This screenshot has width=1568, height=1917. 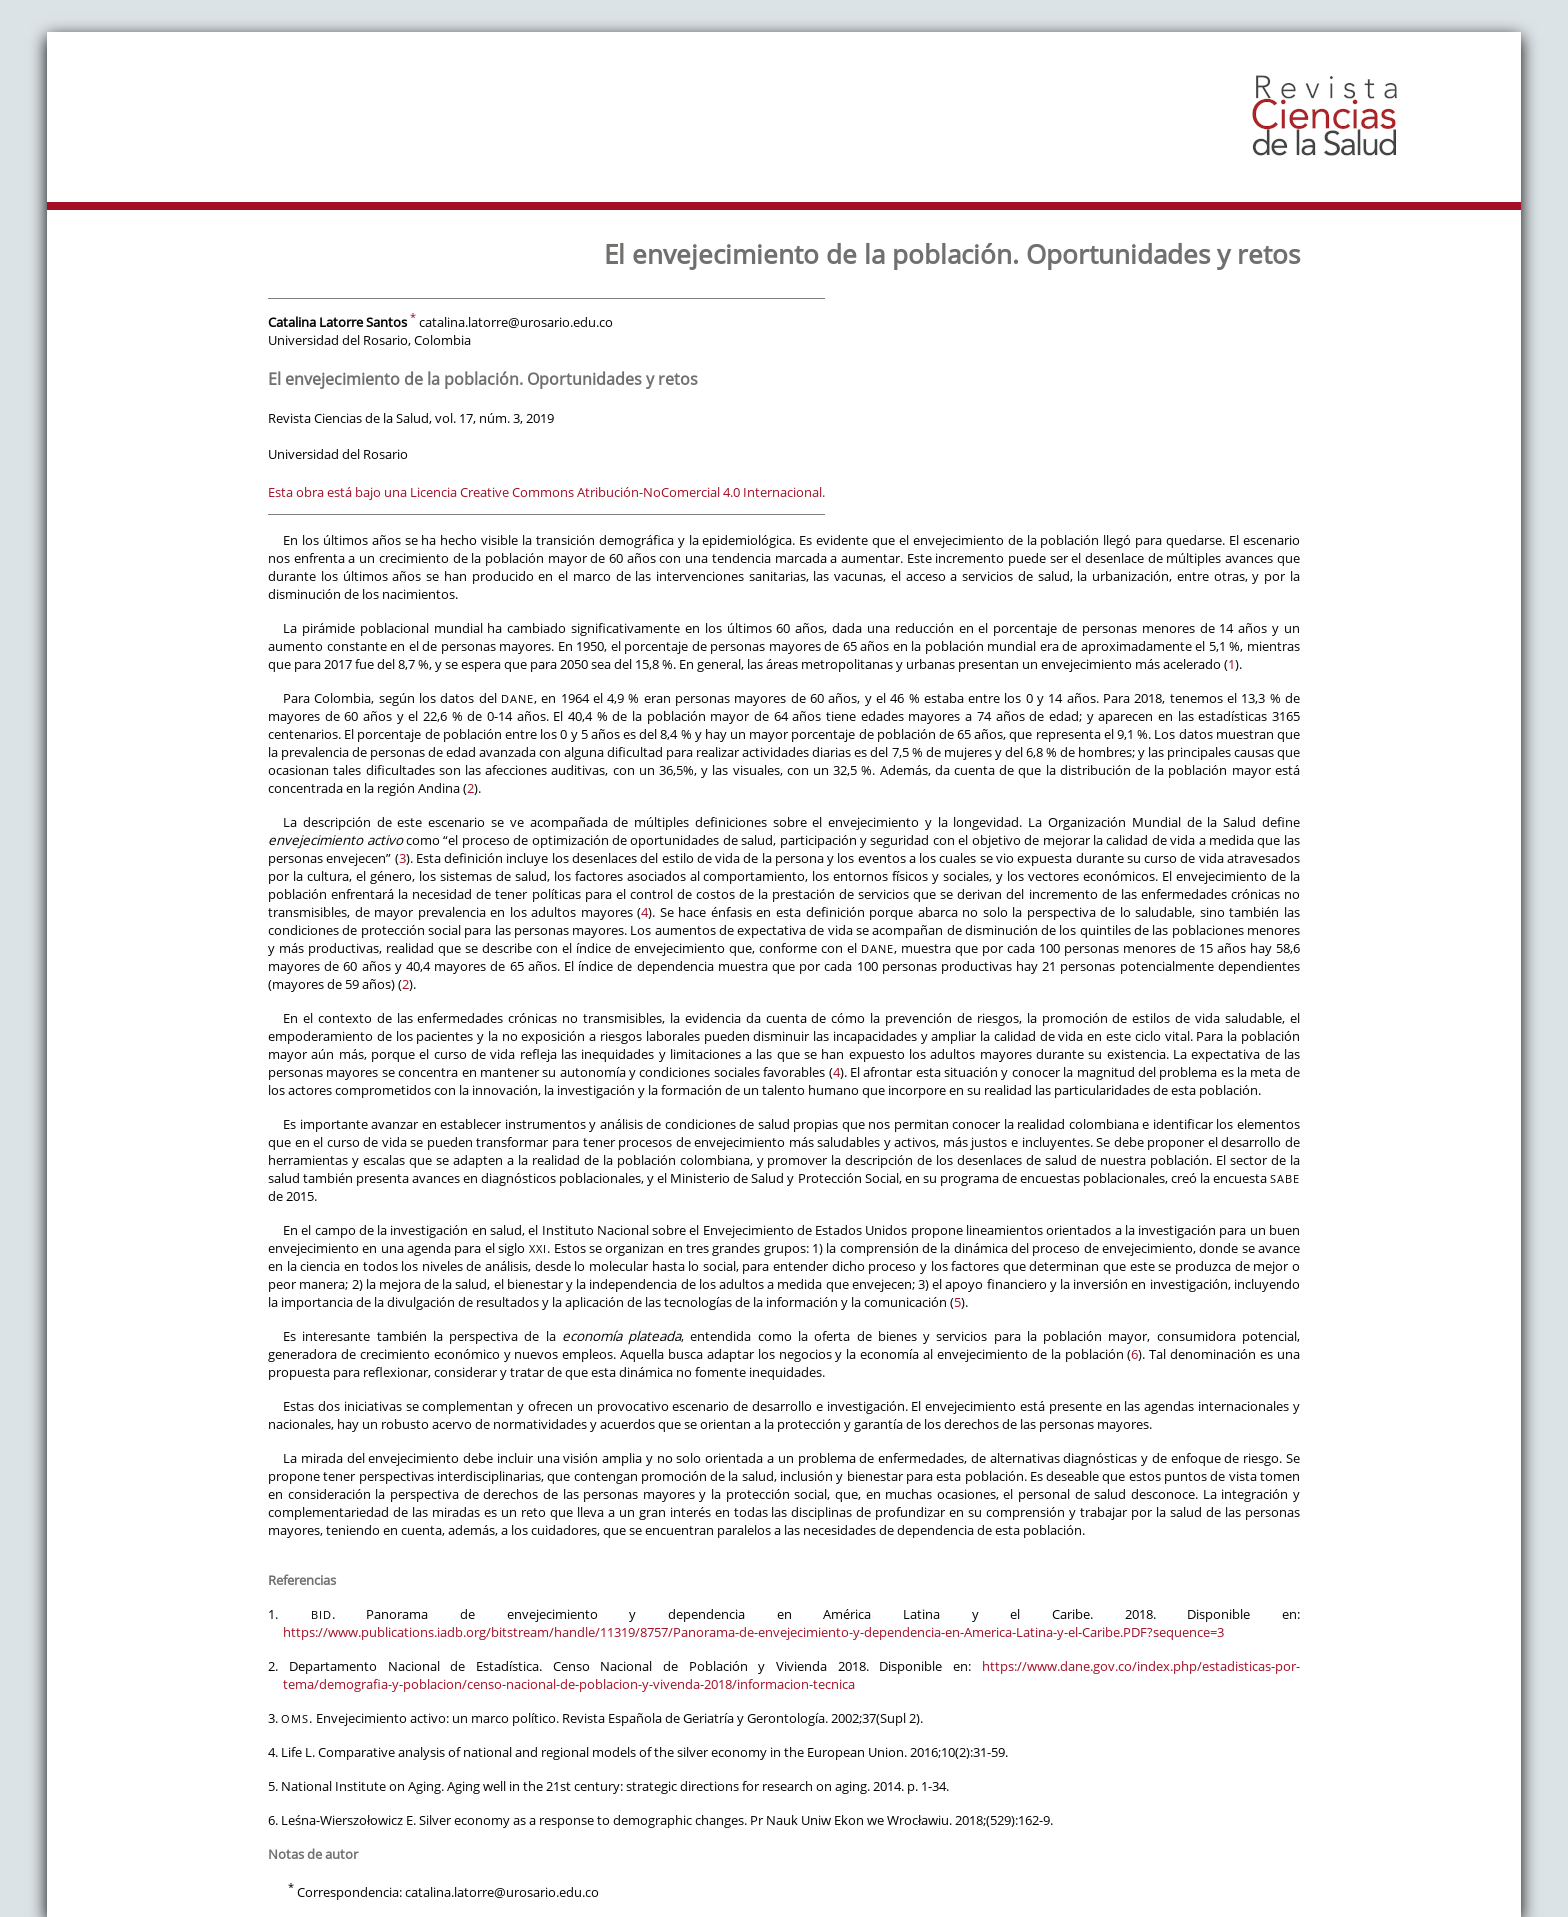 What do you see at coordinates (546, 492) in the screenshot?
I see `Esta obra está bajo una Licencia Creative Commons Atribución-NoComercial 4.0 Internacional.` at bounding box center [546, 492].